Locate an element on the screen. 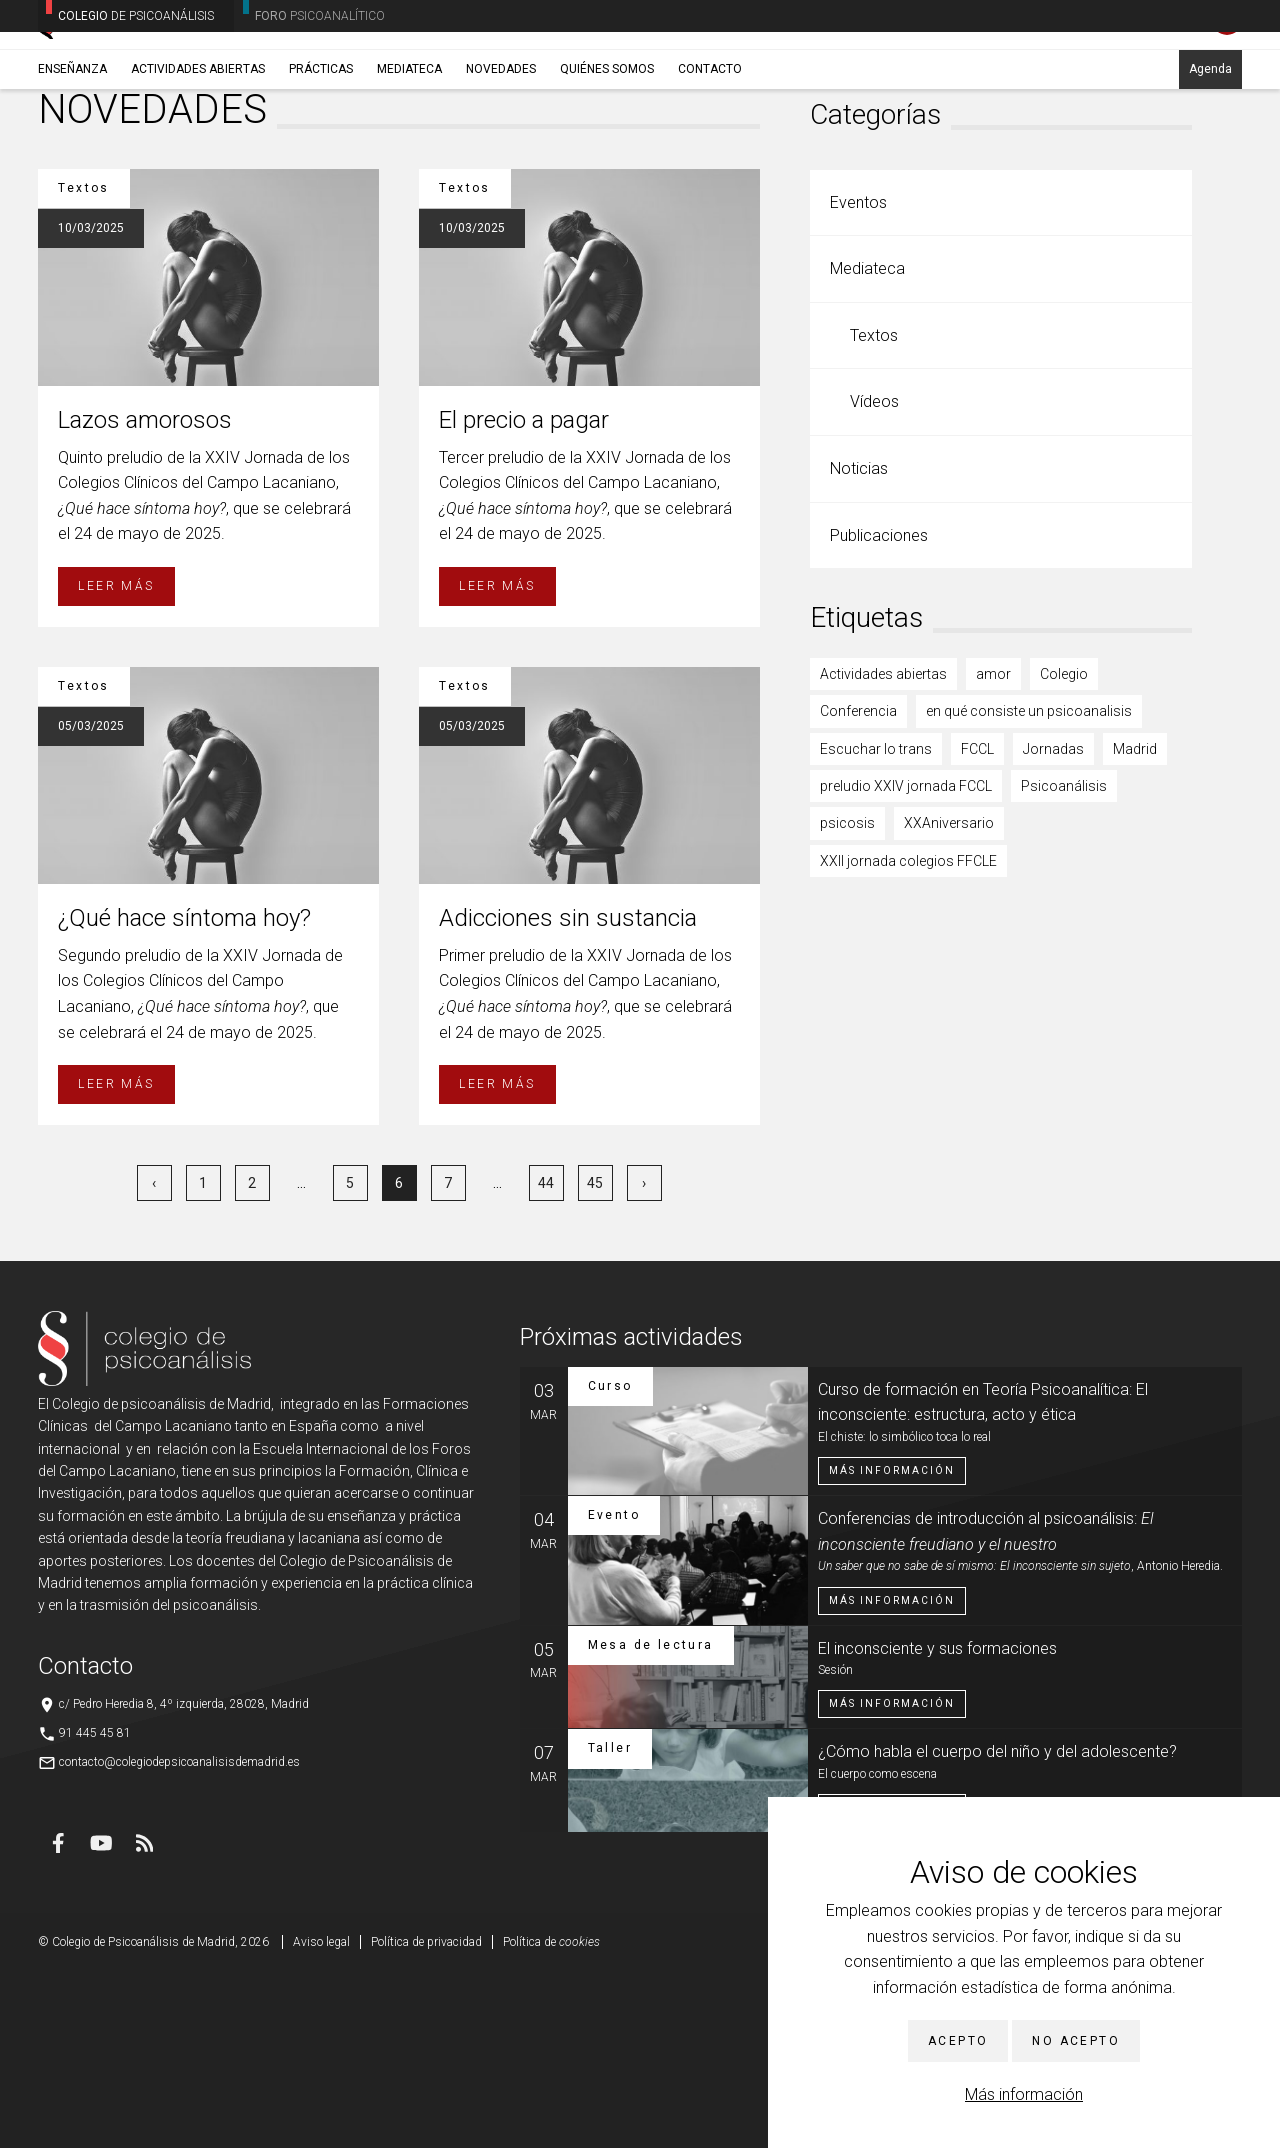  Publicaciones is located at coordinates (879, 711).